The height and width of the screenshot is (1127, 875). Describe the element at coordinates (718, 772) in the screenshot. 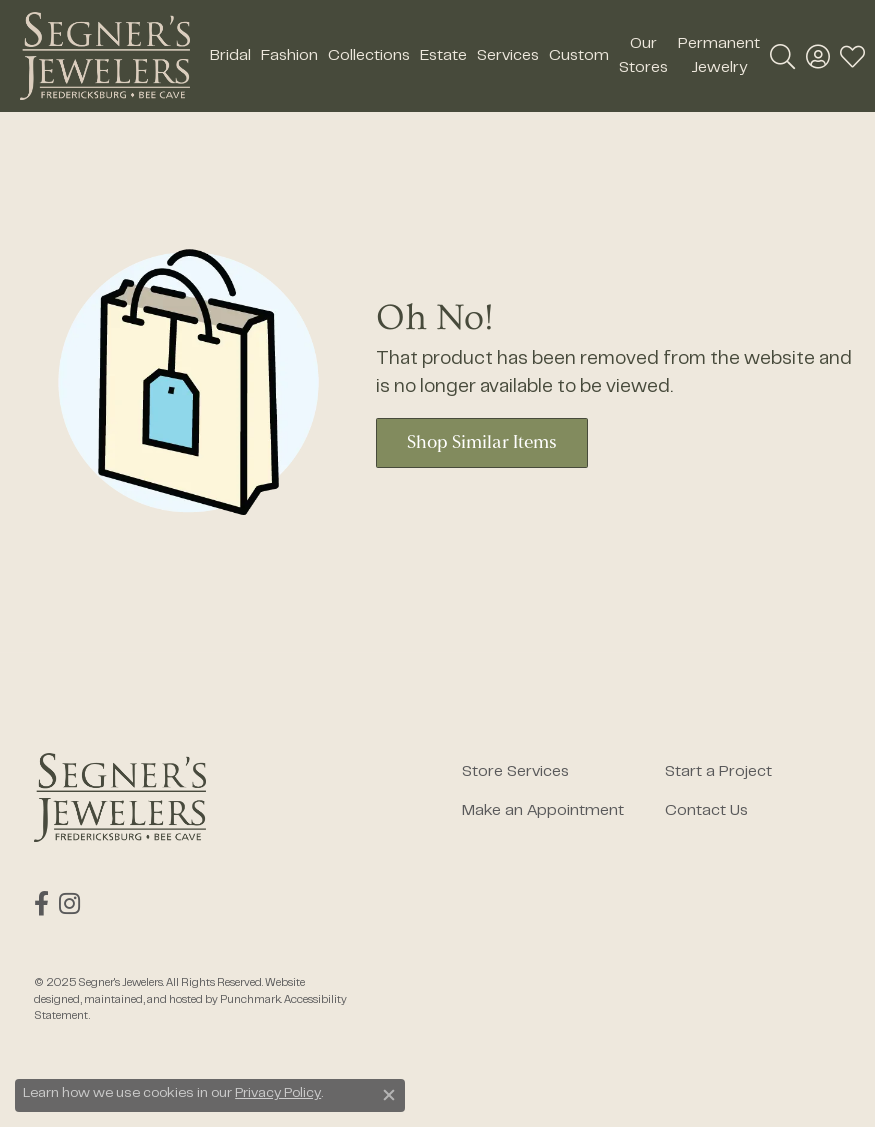

I see `Start a Project [menuitem]` at that location.